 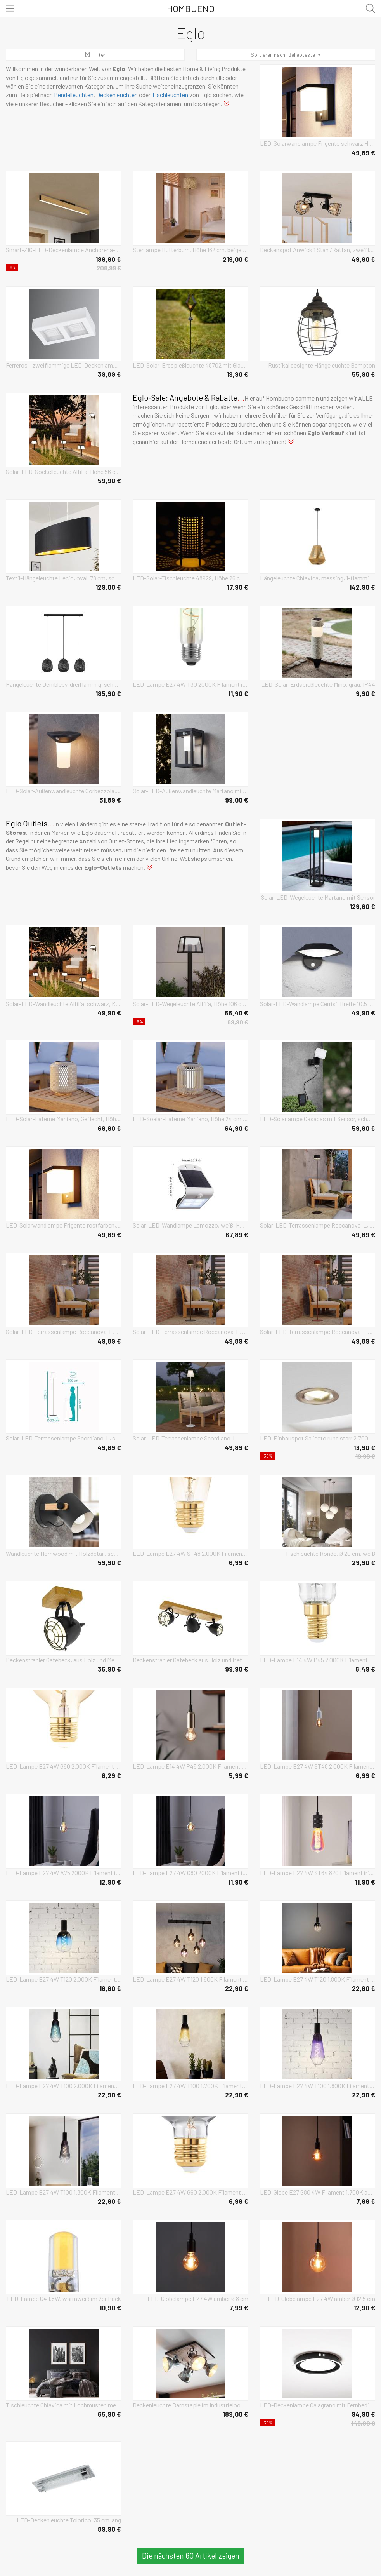 I want to click on 49,90 €, so click(x=363, y=259).